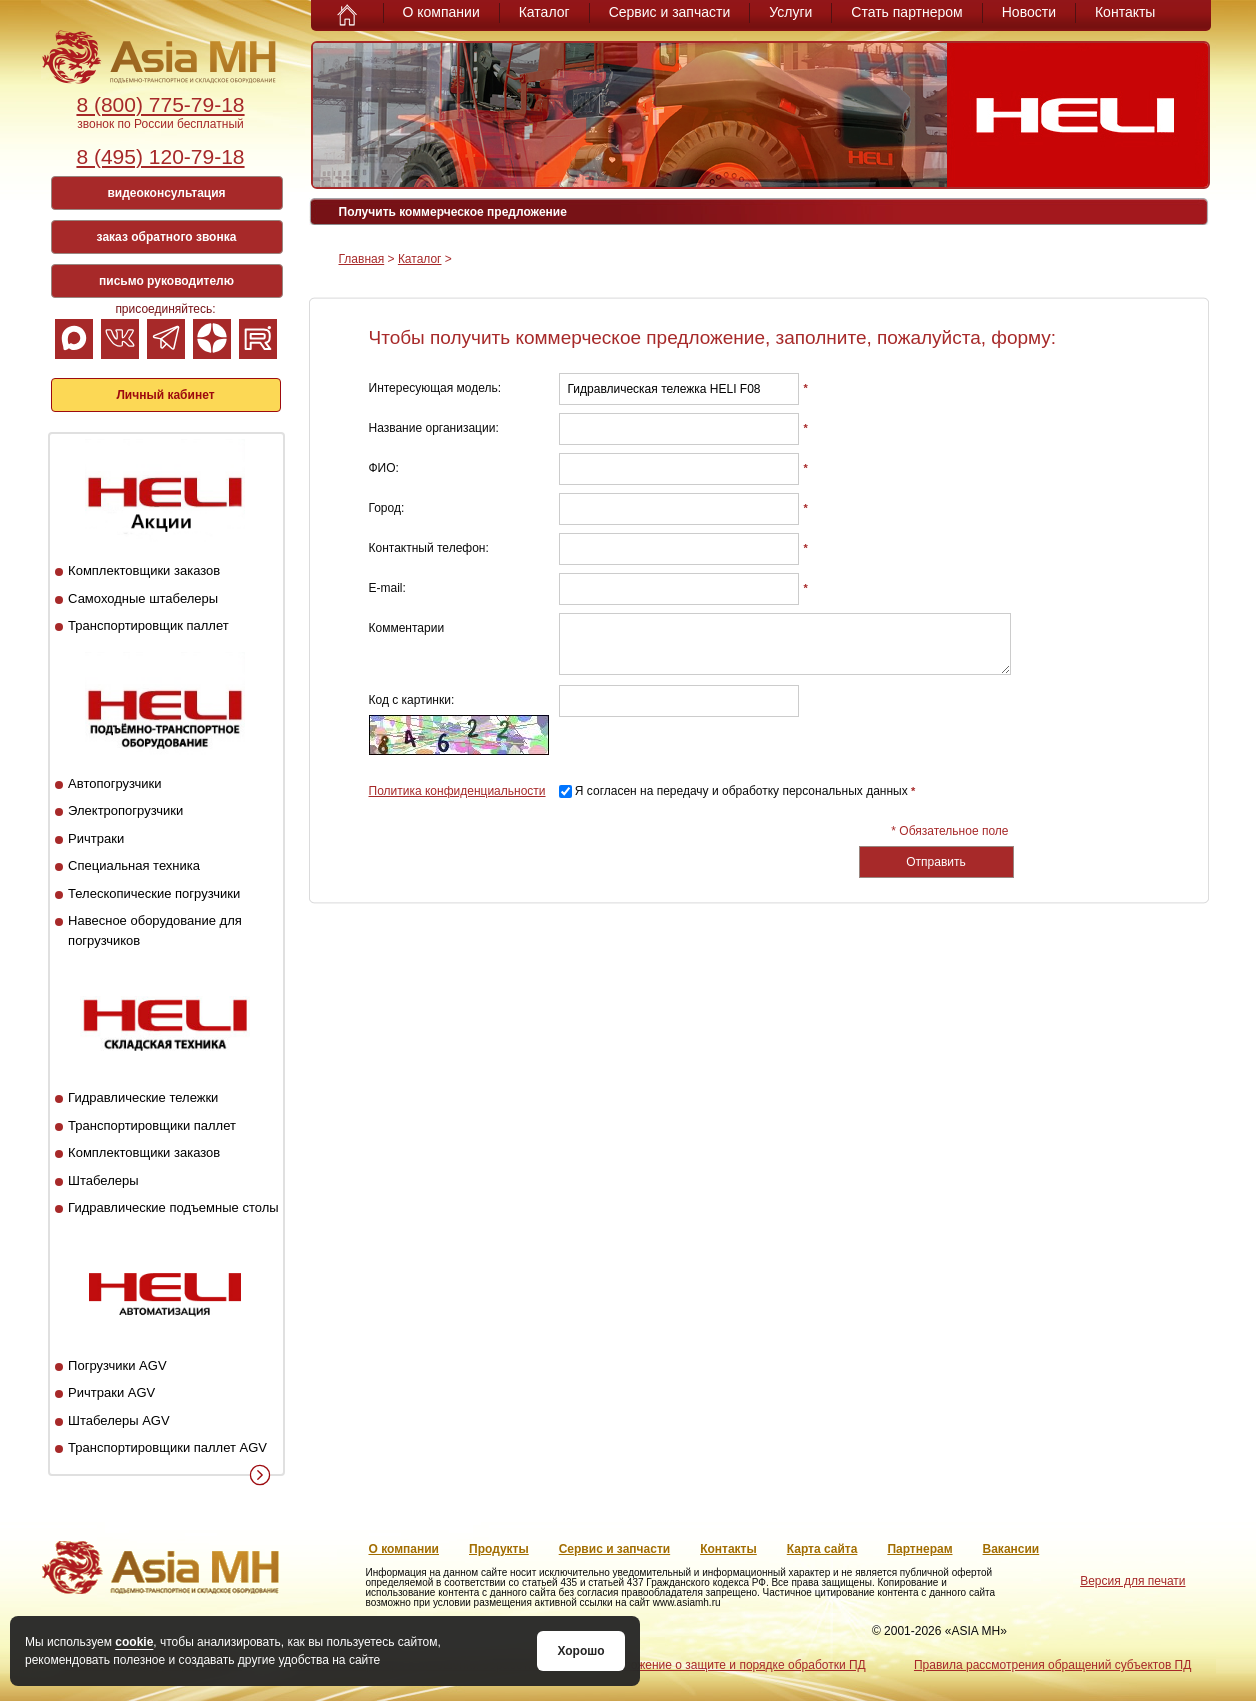 The width and height of the screenshot is (1256, 1701). I want to click on Гидравлические подъемные столы, so click(173, 1207).